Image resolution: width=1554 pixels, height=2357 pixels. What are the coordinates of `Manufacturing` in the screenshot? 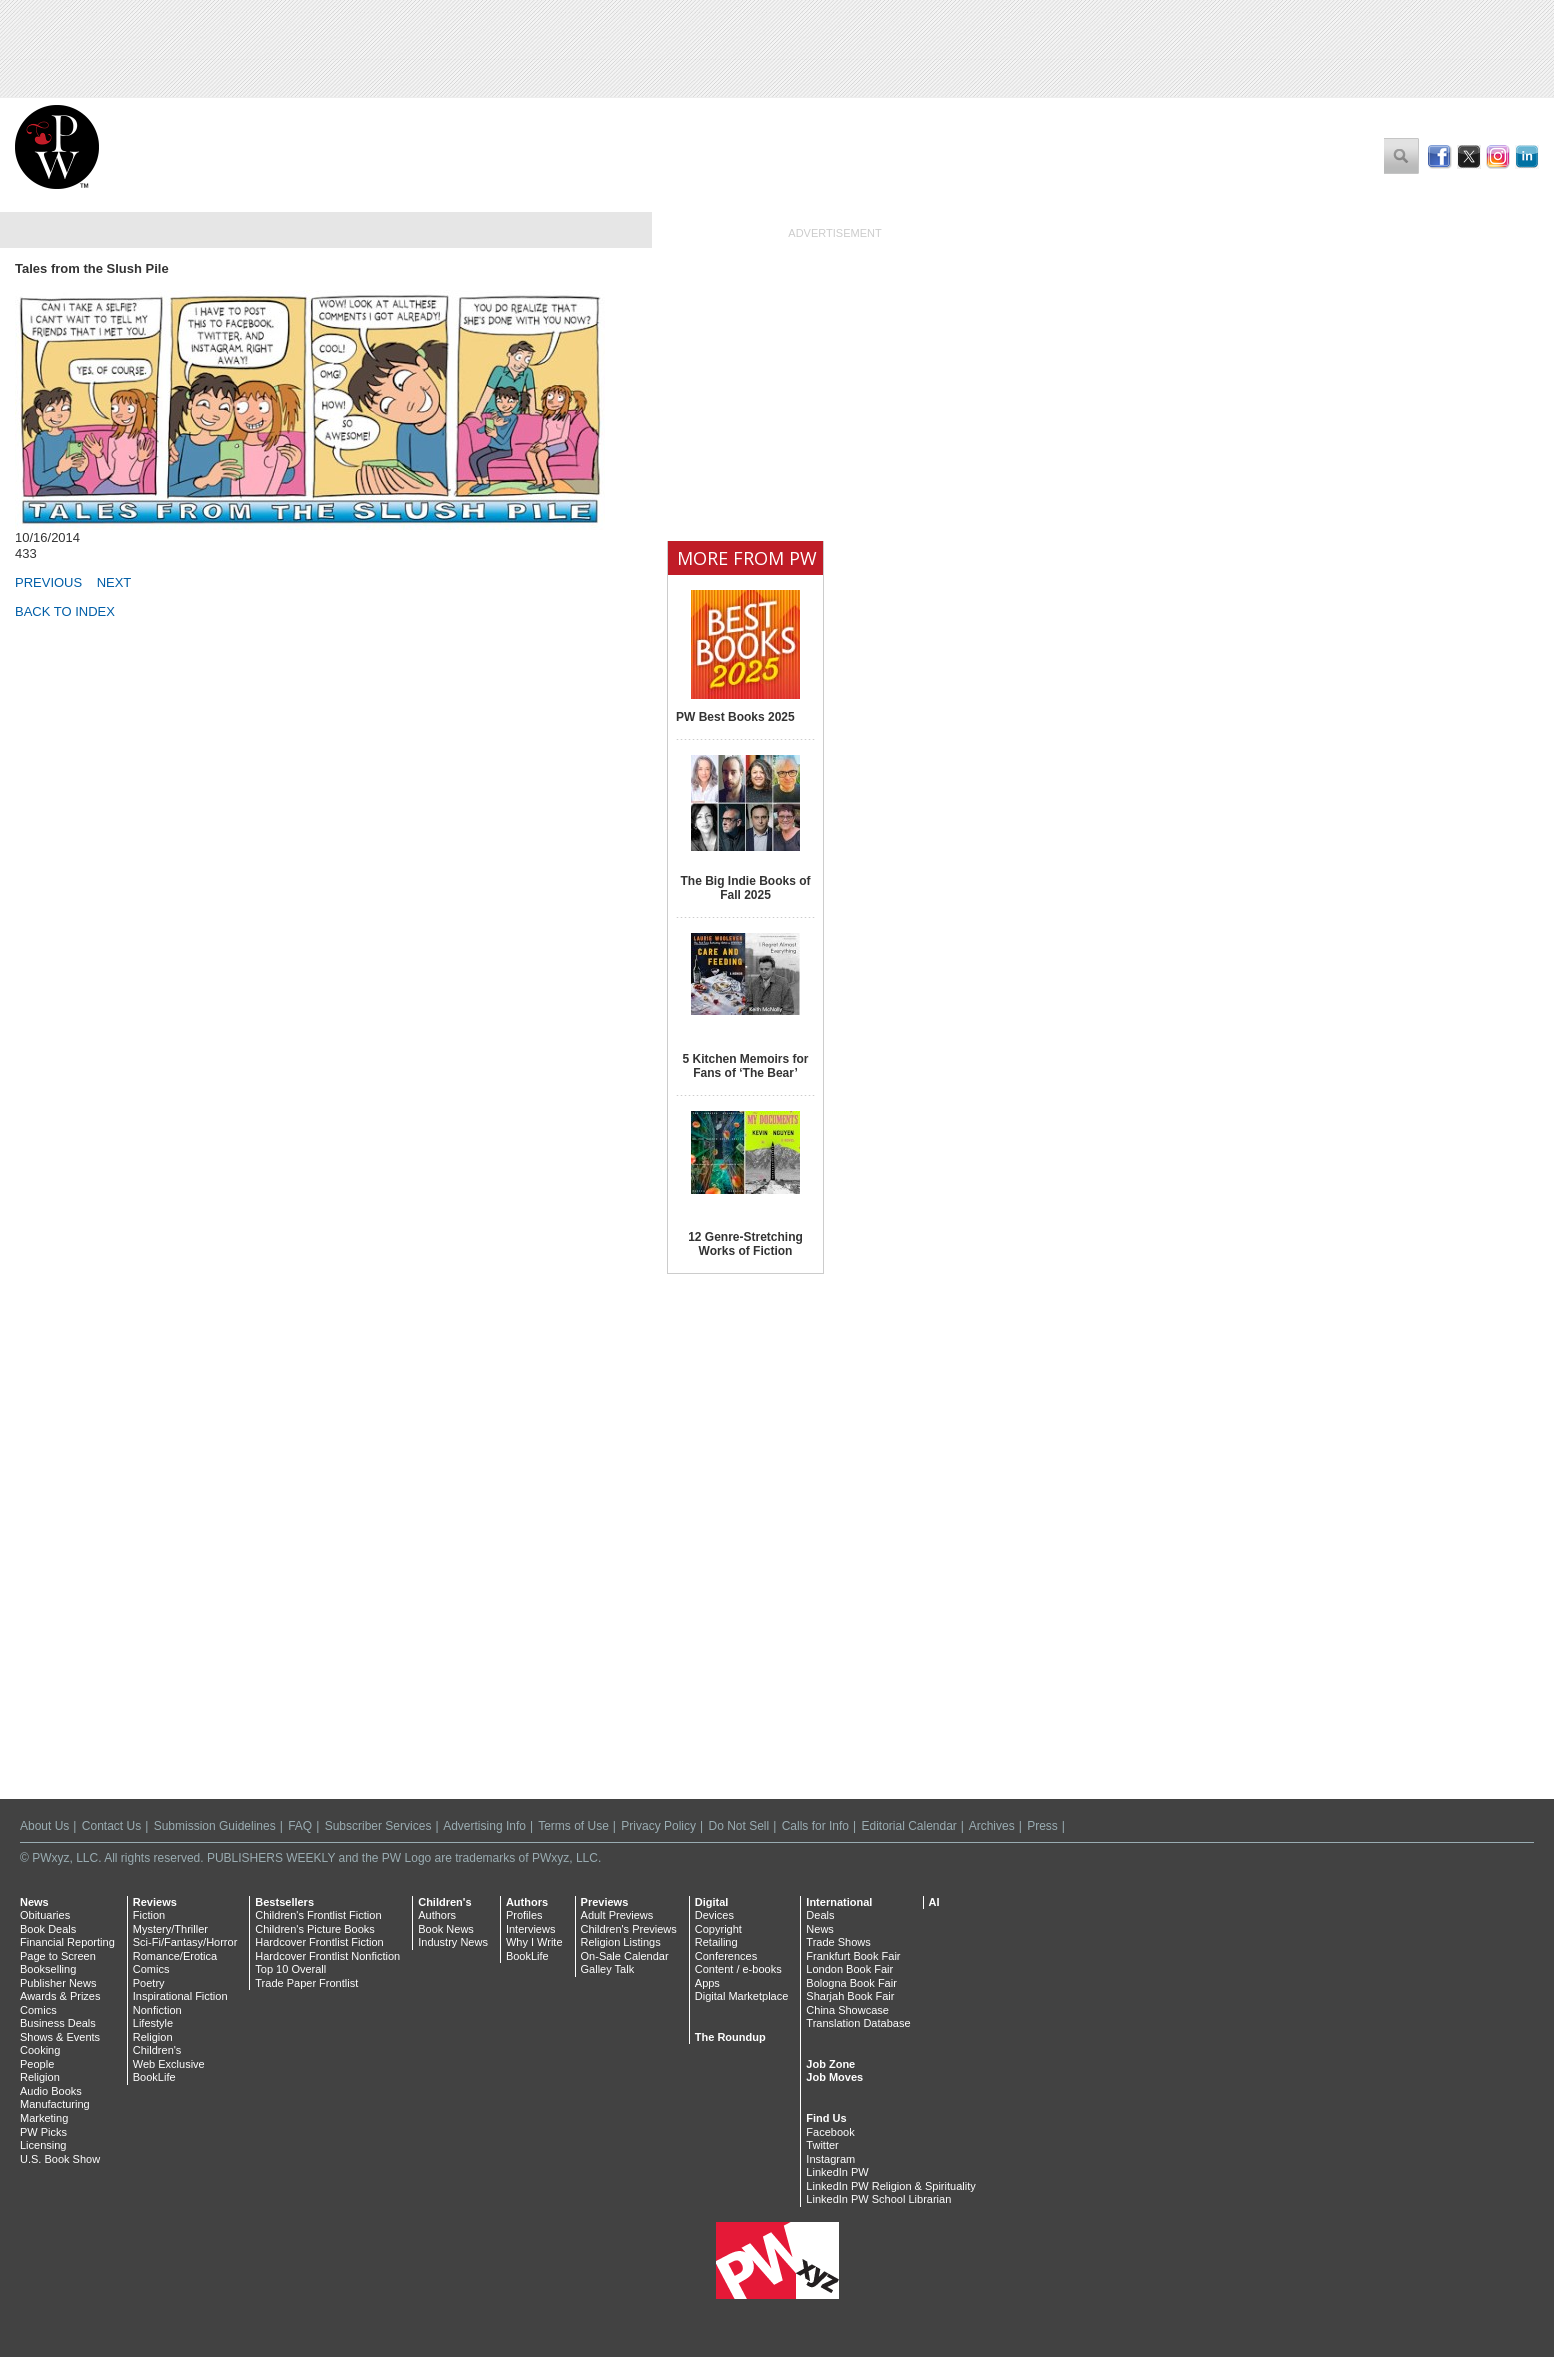 It's located at (55, 2104).